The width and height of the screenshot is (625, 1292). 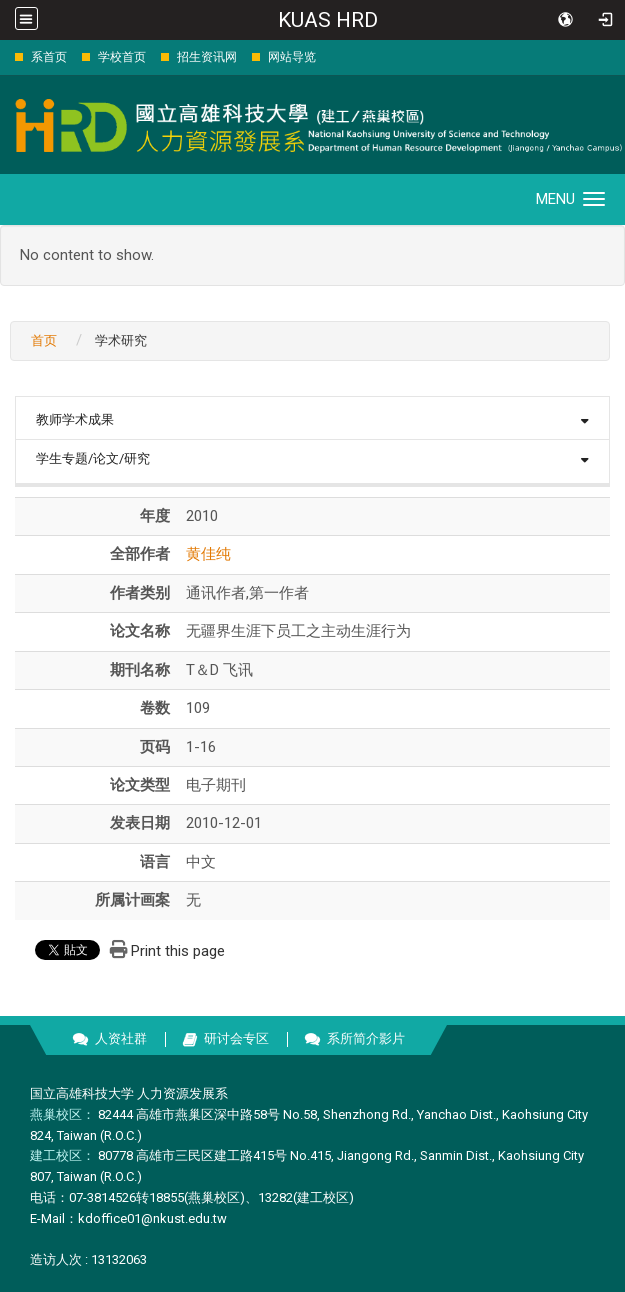 I want to click on 首页, so click(x=44, y=340).